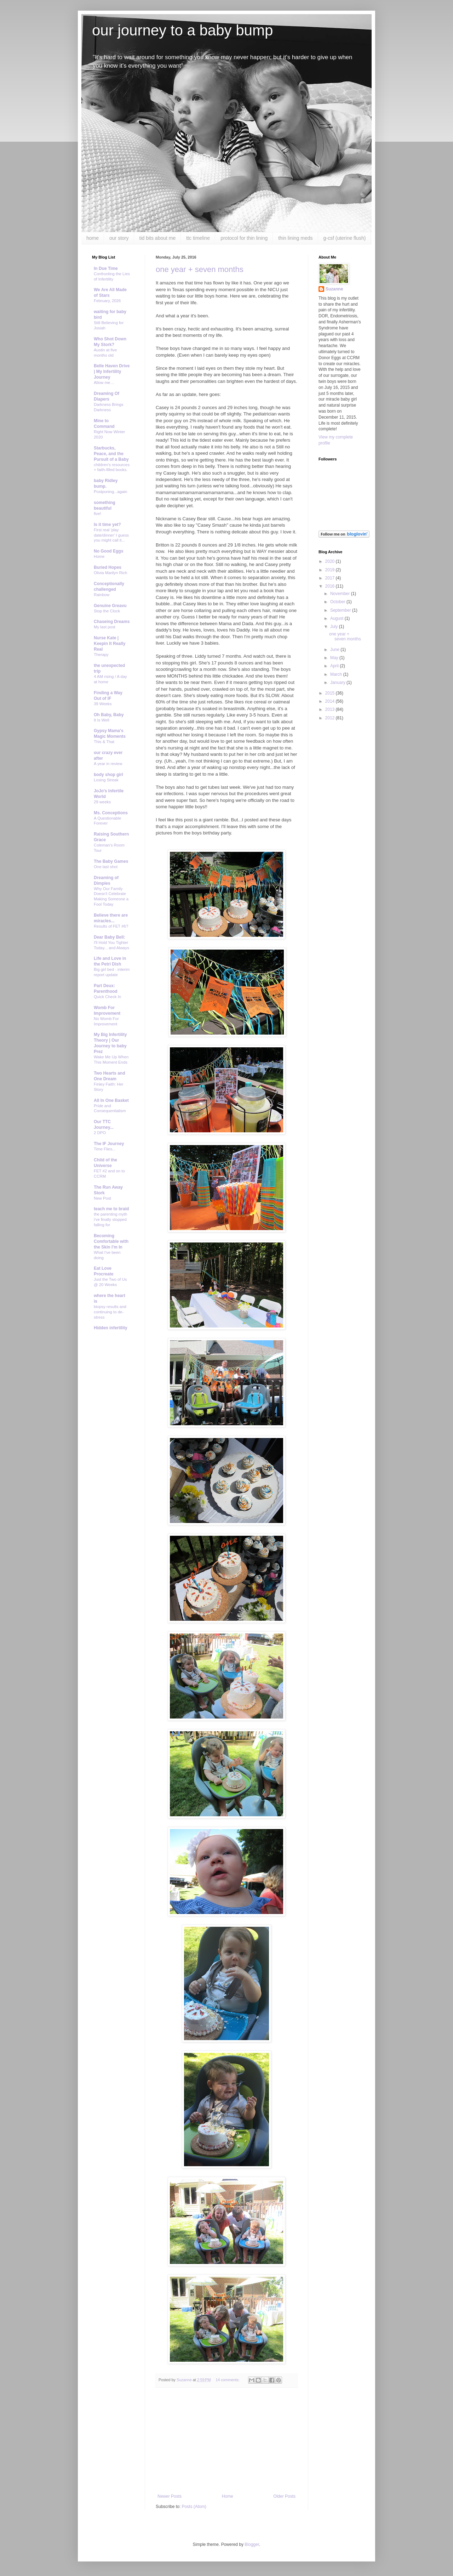 This screenshot has width=453, height=2576. I want to click on [Advertisement], so click(226, 2440).